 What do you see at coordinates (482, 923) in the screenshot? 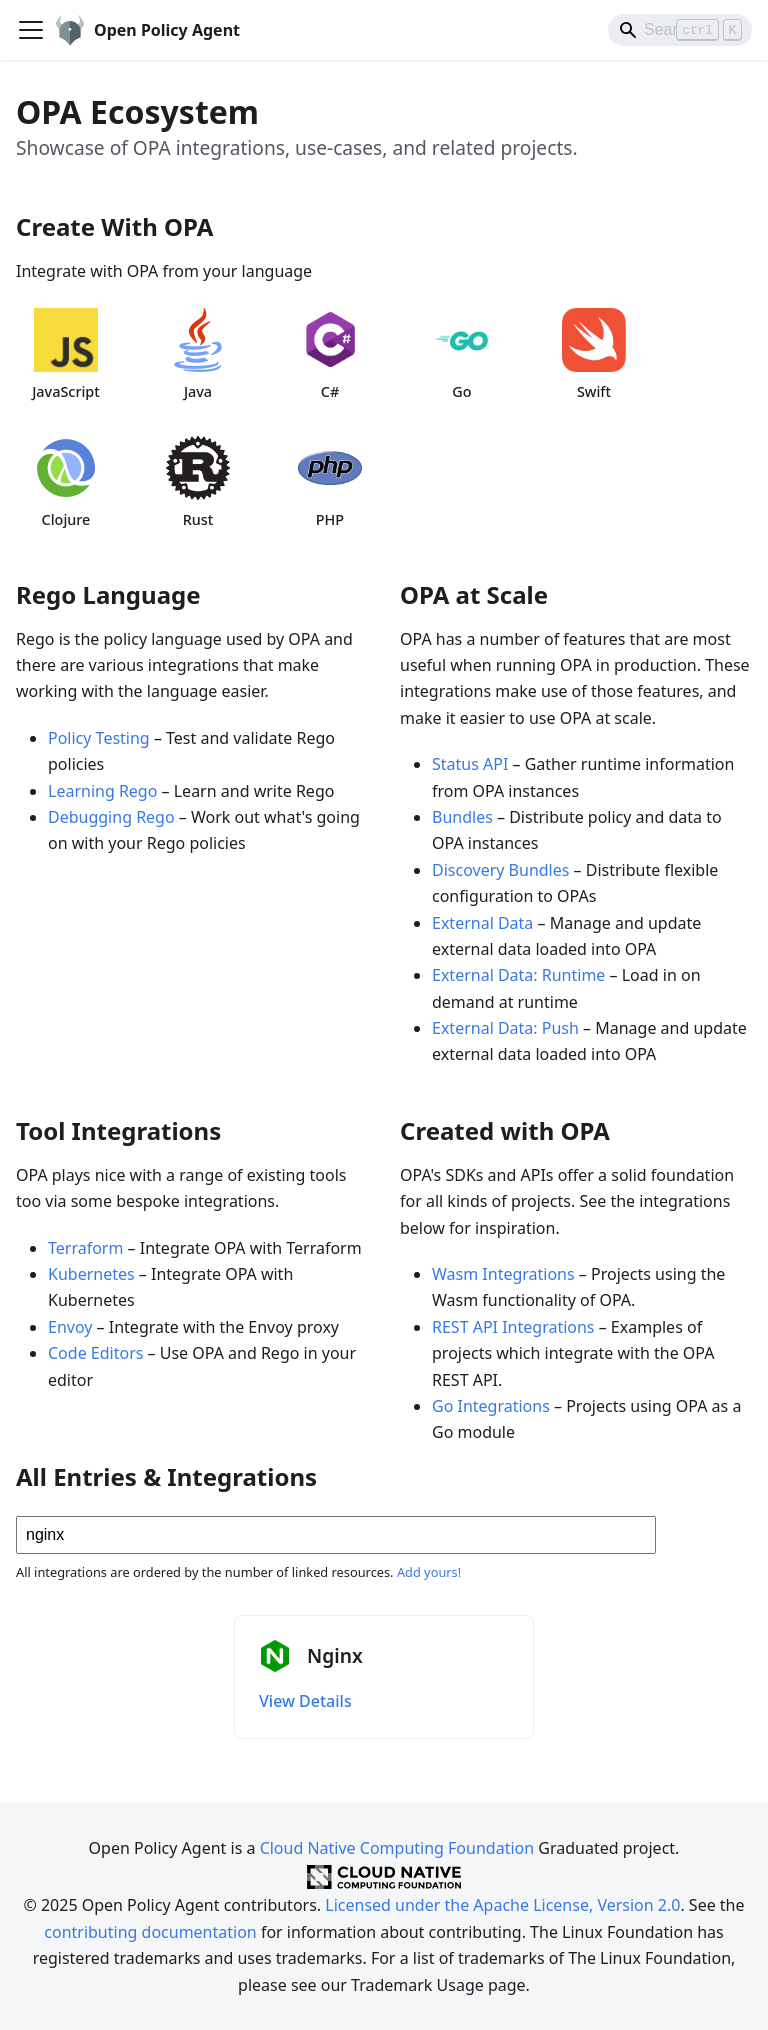
I see `External Data` at bounding box center [482, 923].